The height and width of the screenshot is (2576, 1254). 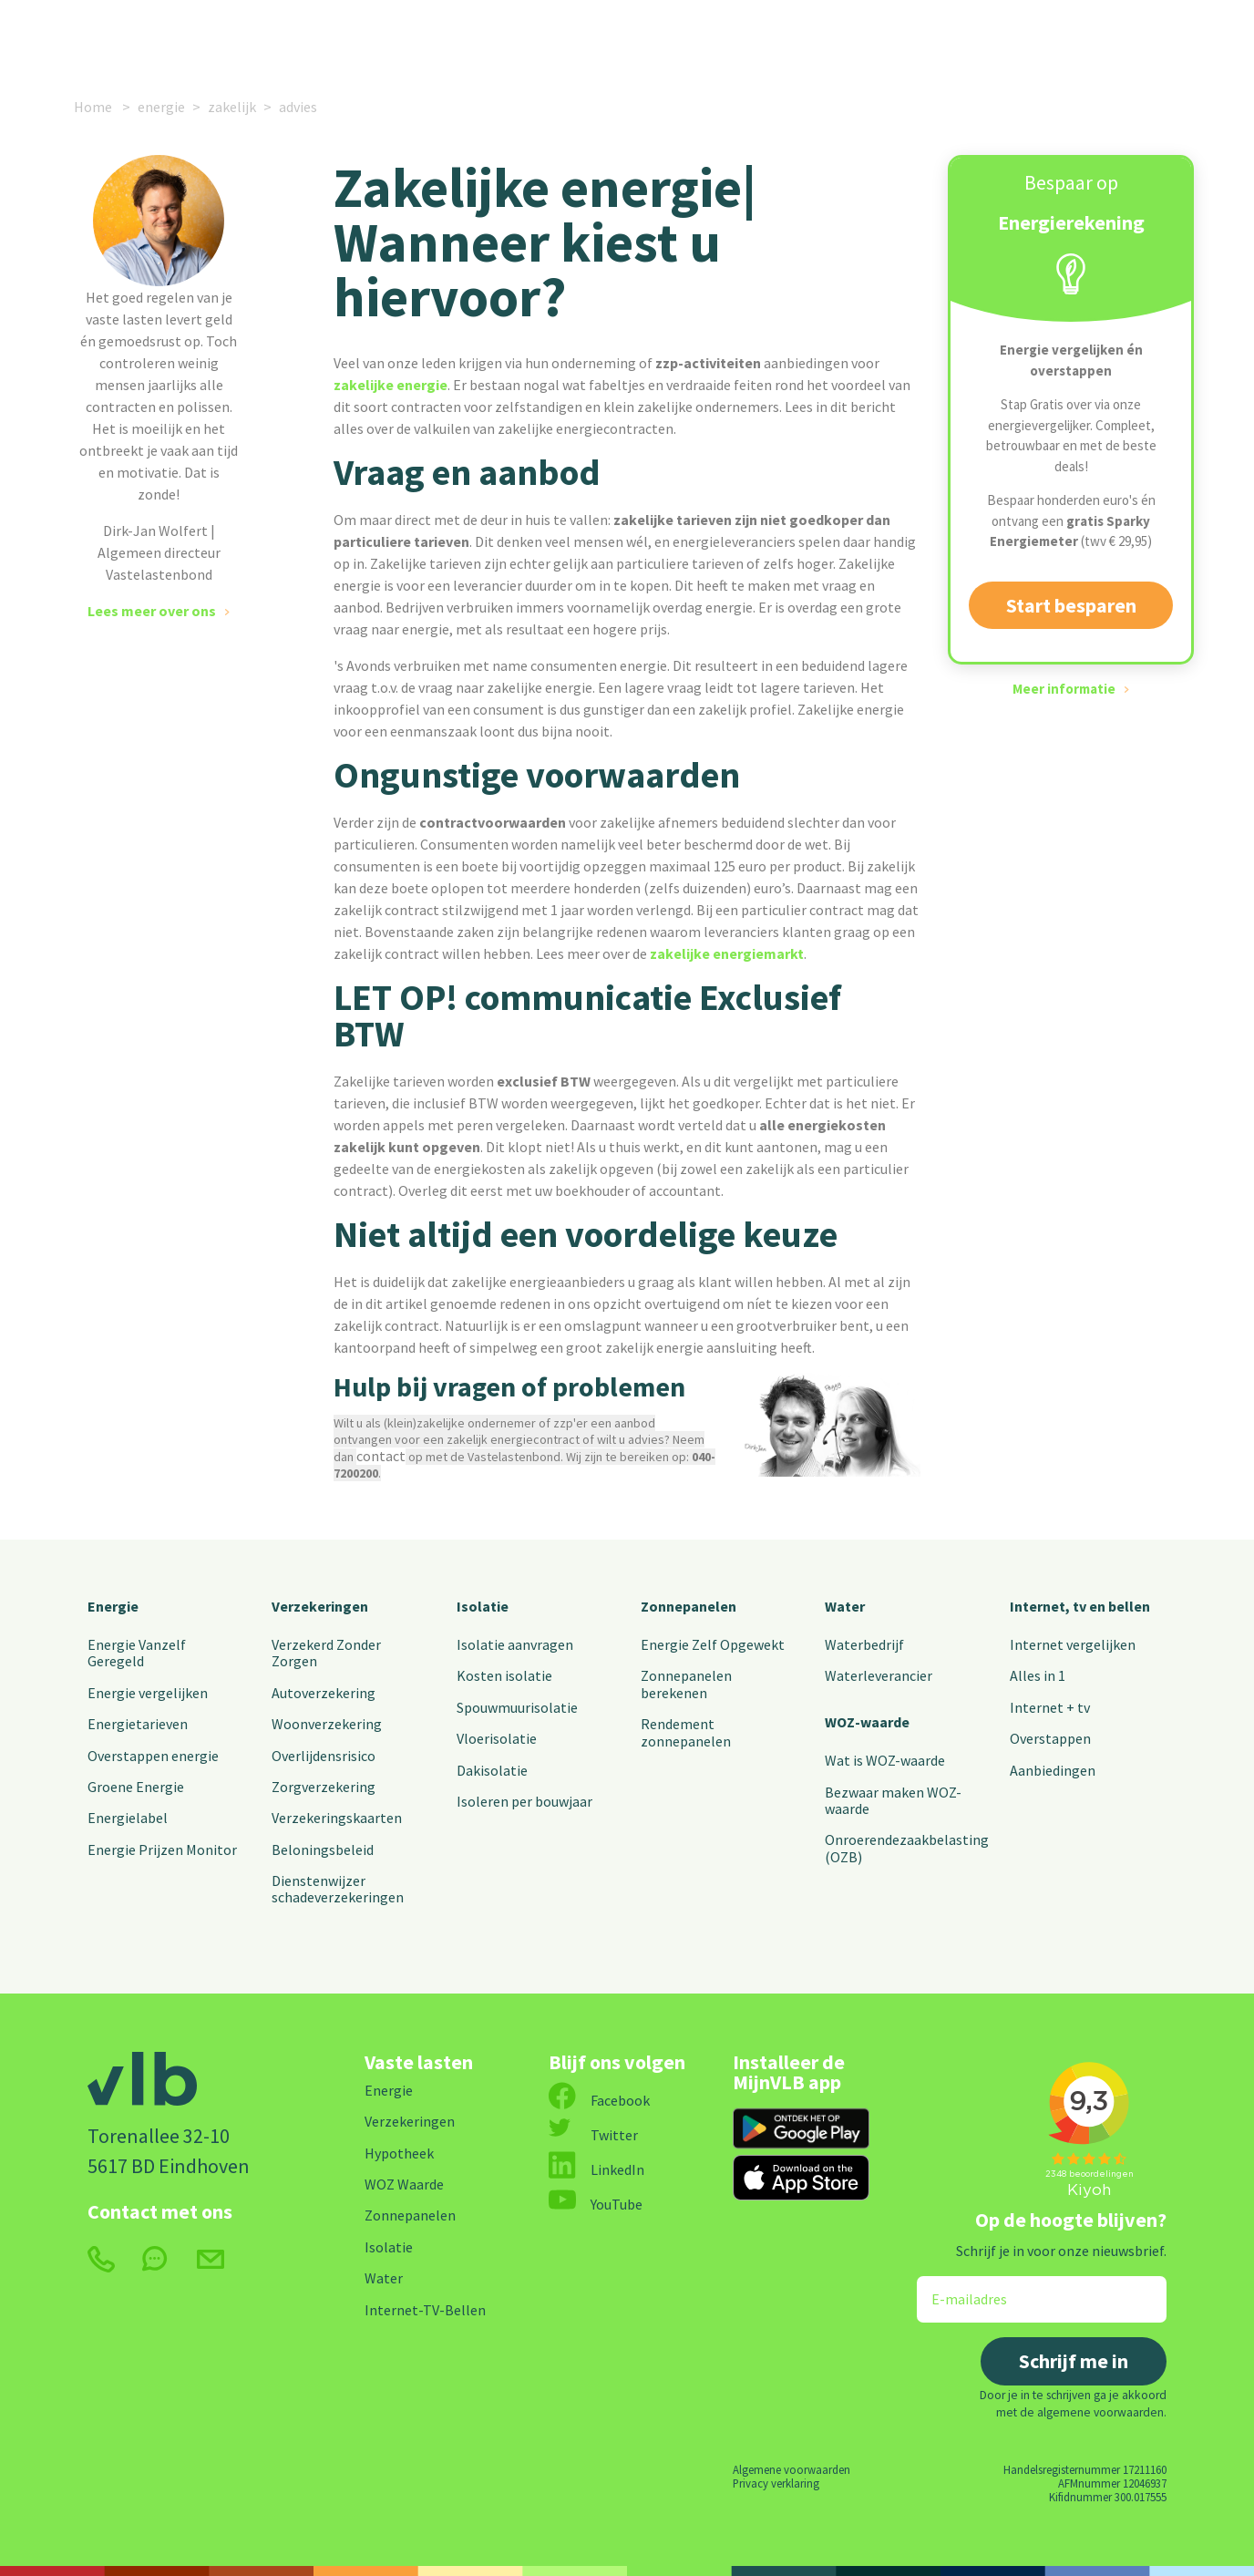 I want to click on Contact, so click(x=916, y=38).